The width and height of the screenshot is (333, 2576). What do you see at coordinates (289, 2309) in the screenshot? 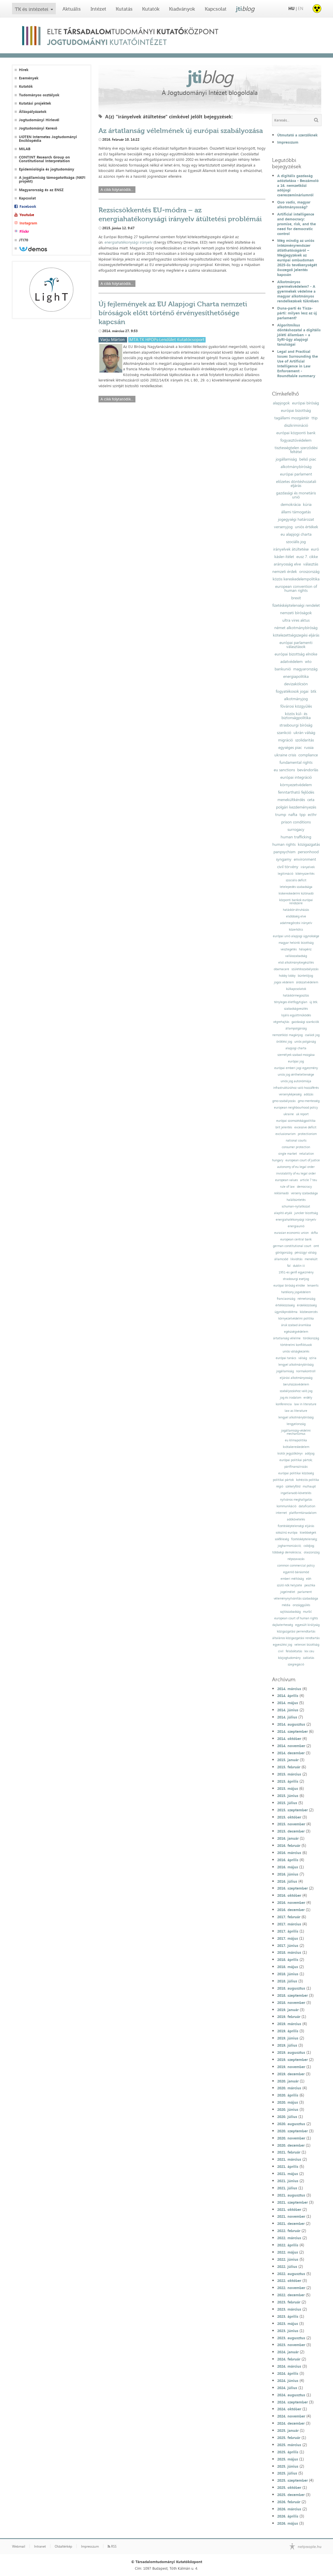
I see `2023. március` at bounding box center [289, 2309].